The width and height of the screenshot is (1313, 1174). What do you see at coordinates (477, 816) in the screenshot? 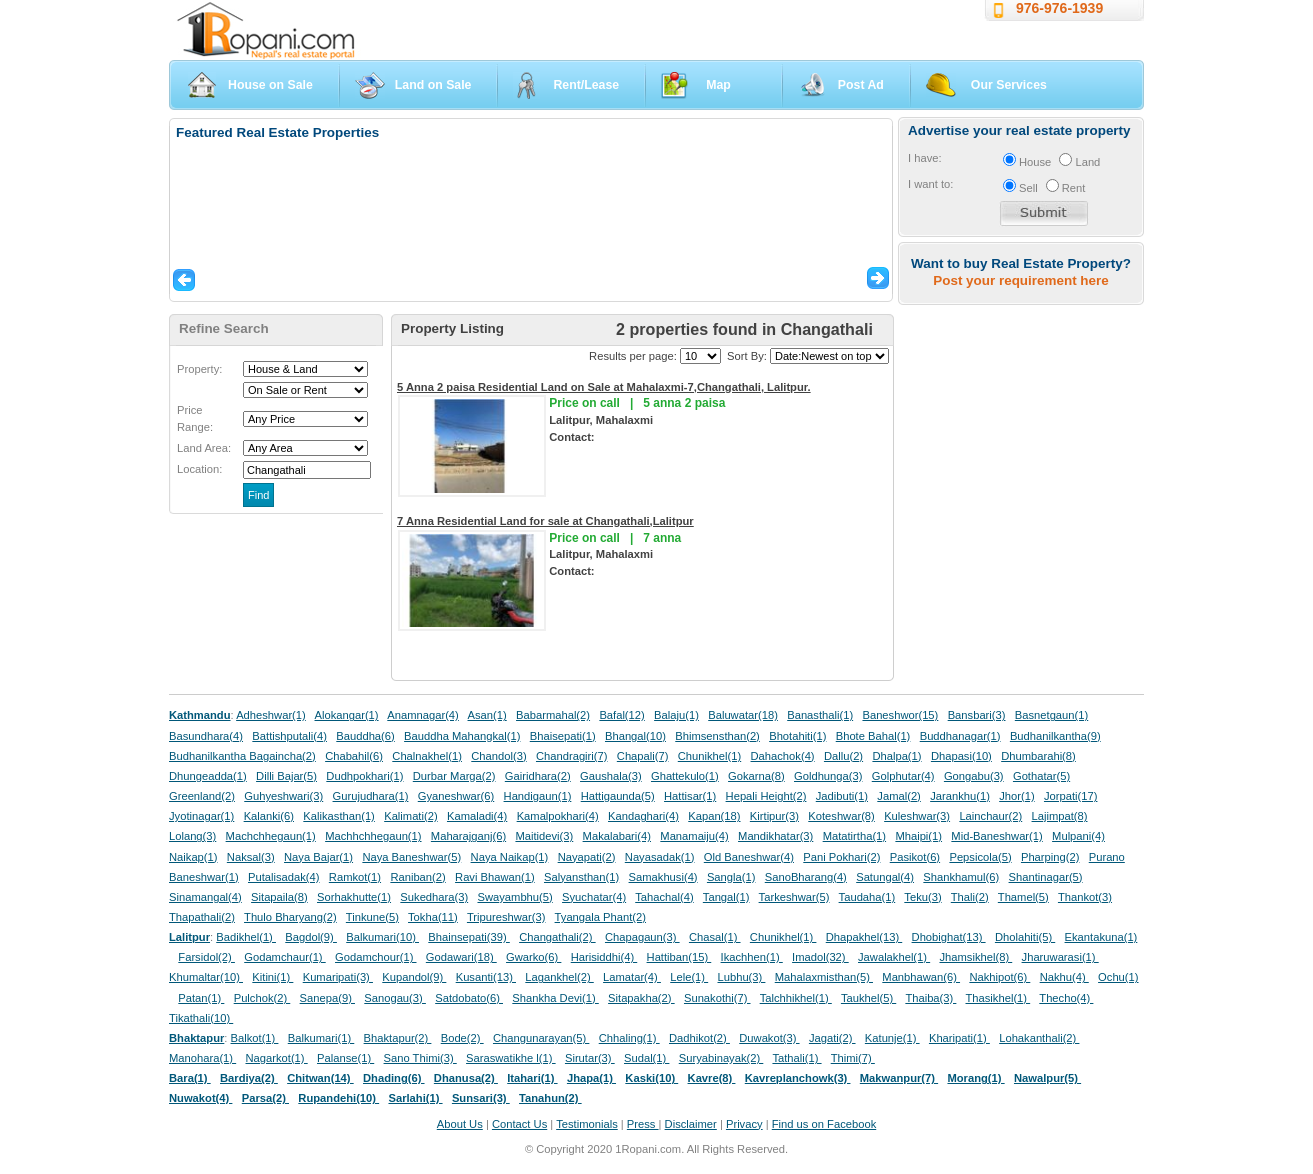
I see `Kamaladi(4)` at bounding box center [477, 816].